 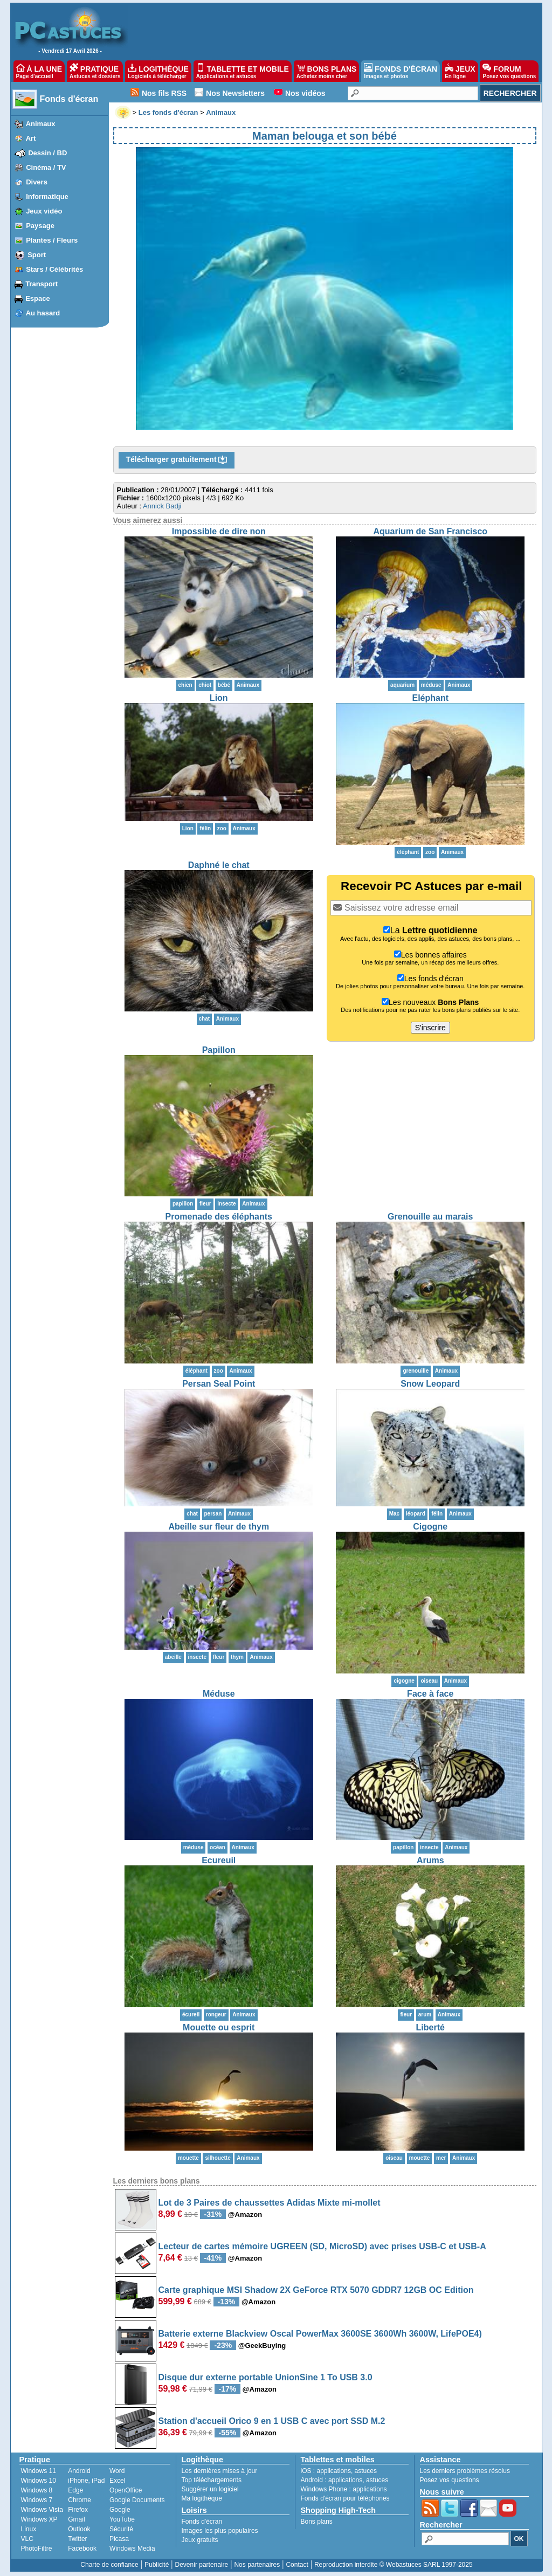 What do you see at coordinates (219, 1693) in the screenshot?
I see `Méduse` at bounding box center [219, 1693].